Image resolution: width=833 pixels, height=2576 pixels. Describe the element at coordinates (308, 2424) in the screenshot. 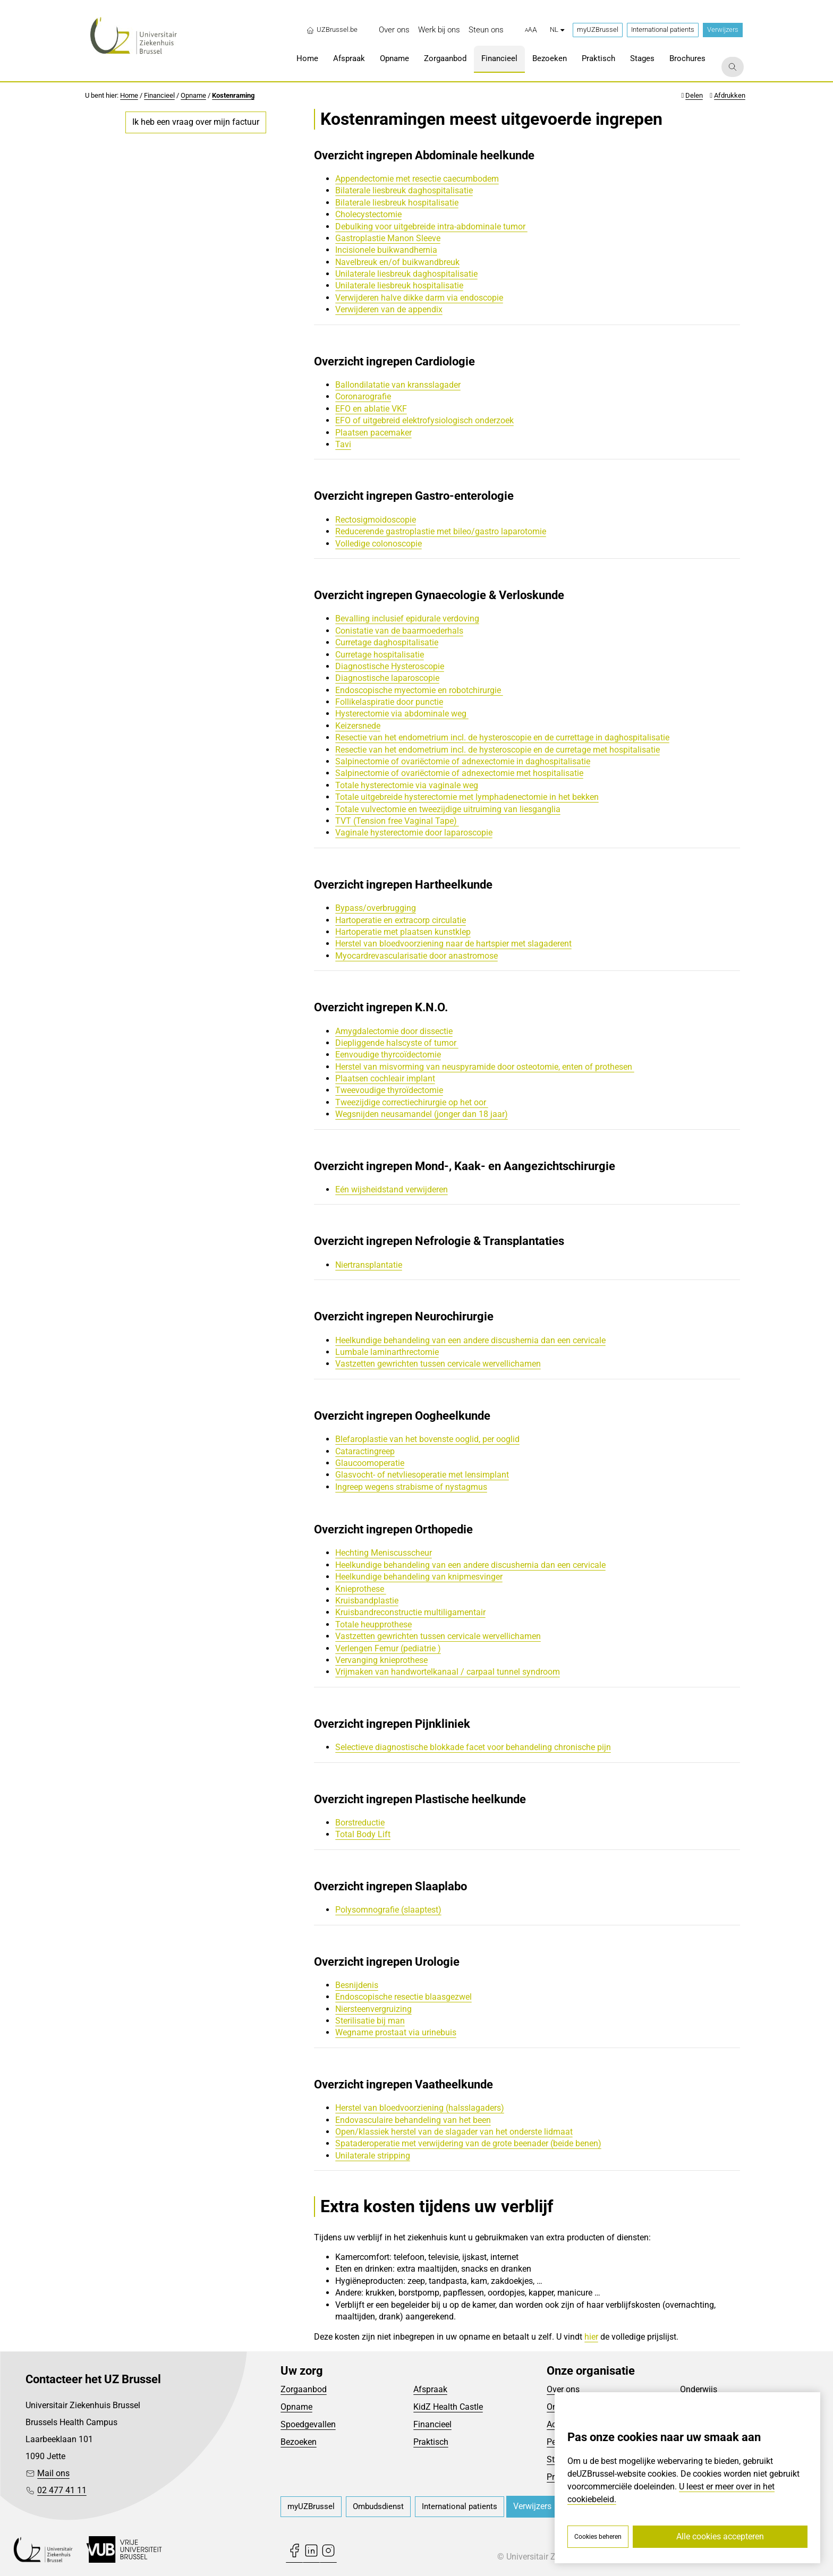

I see `Spoedgevallen` at that location.